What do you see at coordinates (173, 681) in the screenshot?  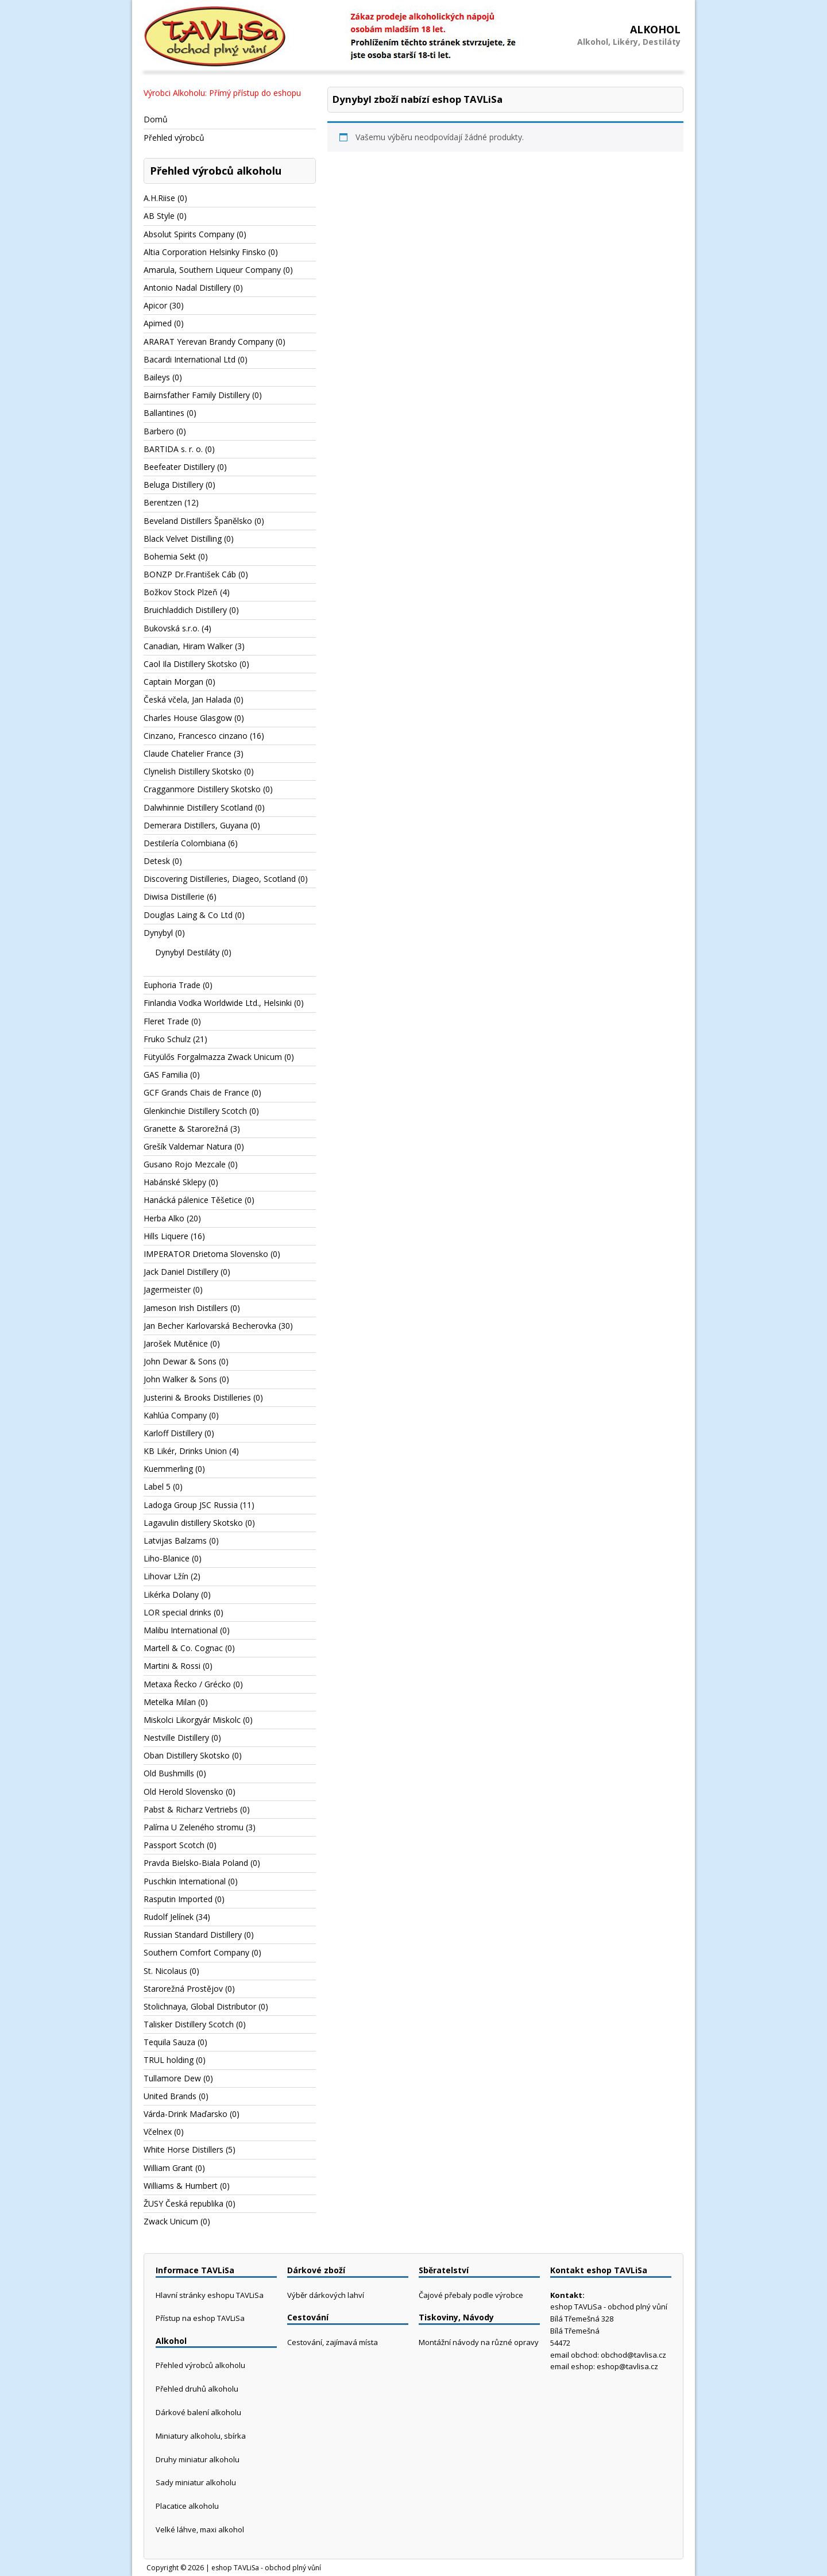 I see `Captain Morgan` at bounding box center [173, 681].